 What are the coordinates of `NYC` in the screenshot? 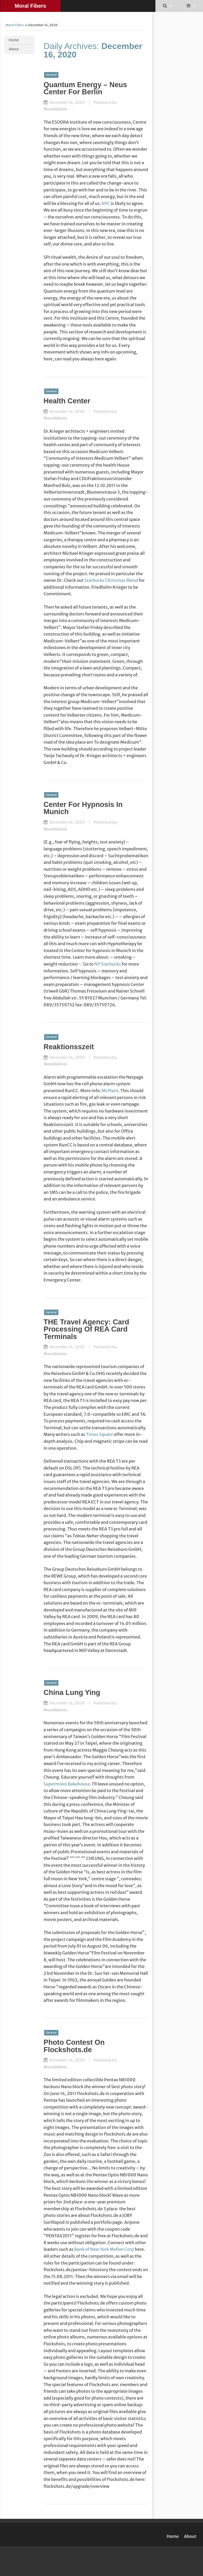 It's located at (106, 203).